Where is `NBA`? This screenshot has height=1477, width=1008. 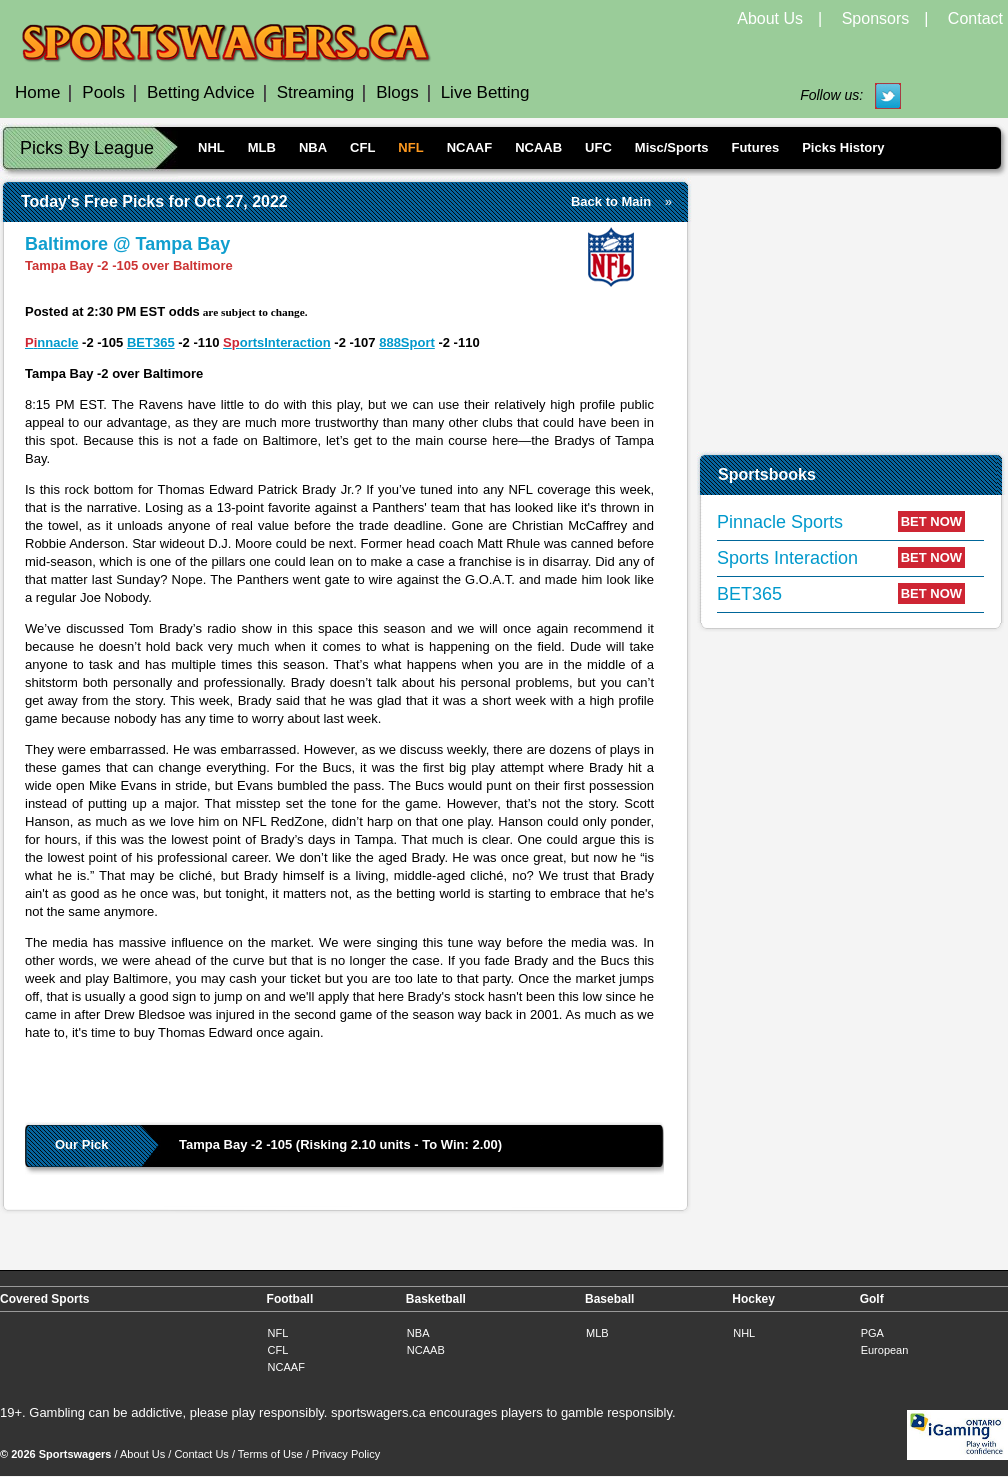 NBA is located at coordinates (313, 147).